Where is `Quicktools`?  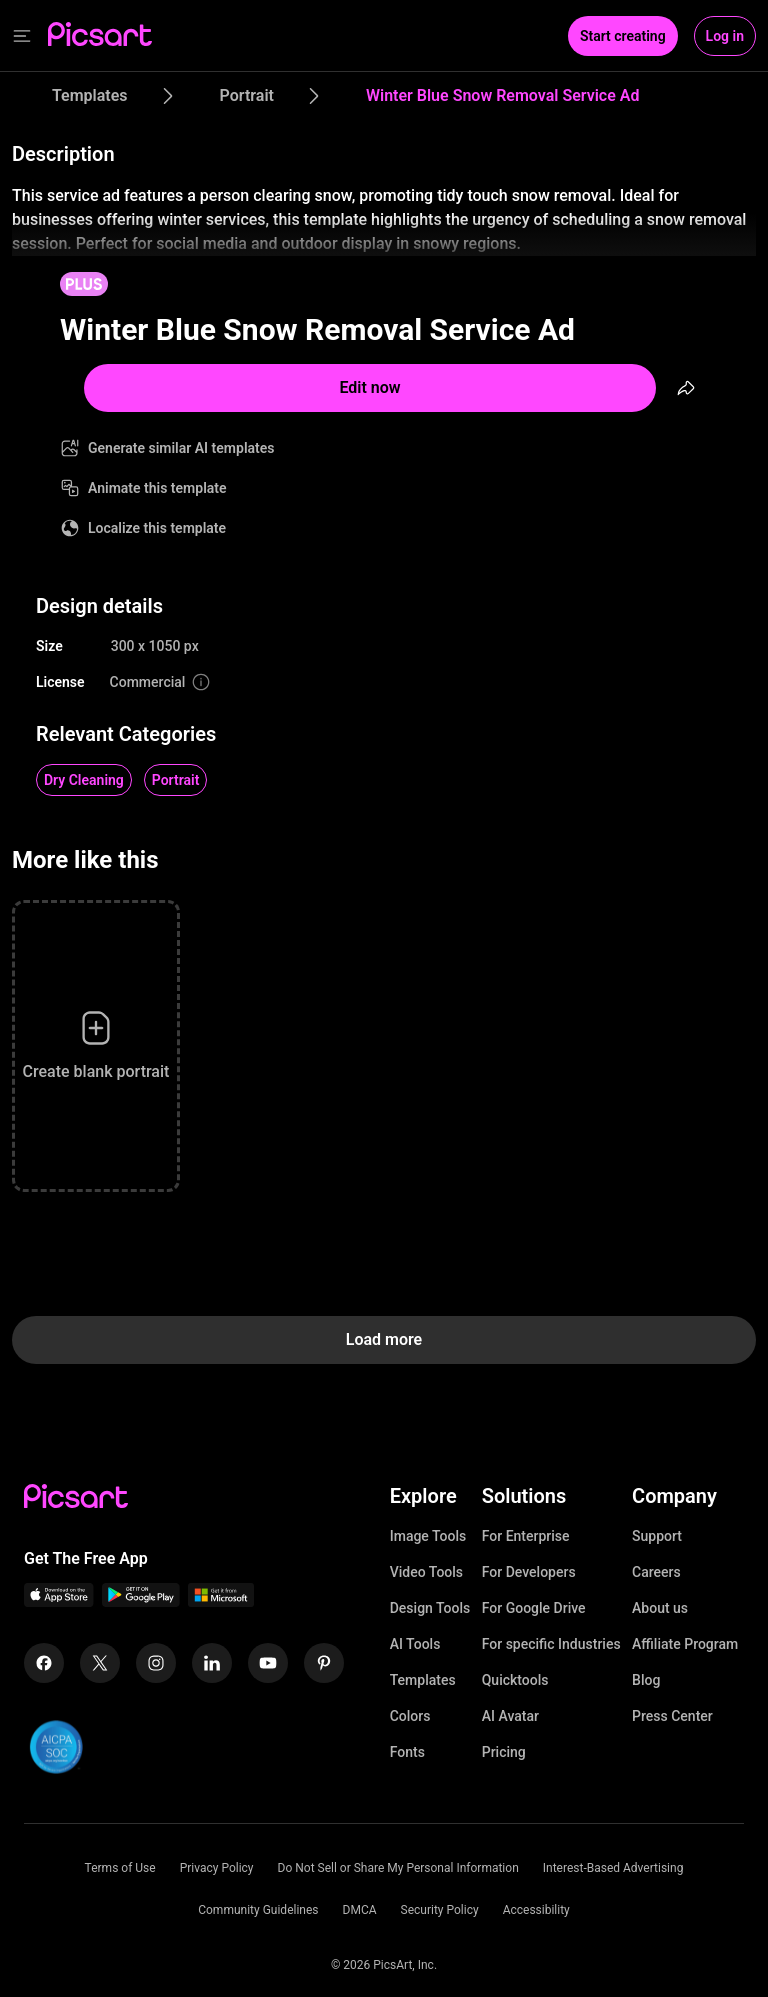
Quicktools is located at coordinates (515, 1680).